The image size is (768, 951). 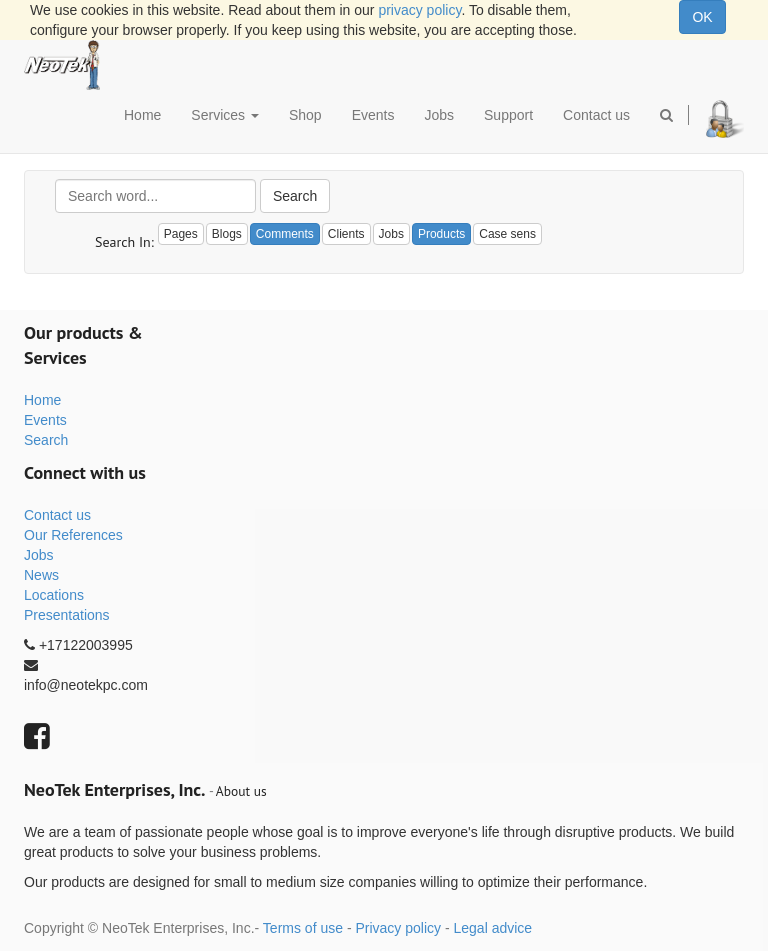 What do you see at coordinates (45, 420) in the screenshot?
I see `Events` at bounding box center [45, 420].